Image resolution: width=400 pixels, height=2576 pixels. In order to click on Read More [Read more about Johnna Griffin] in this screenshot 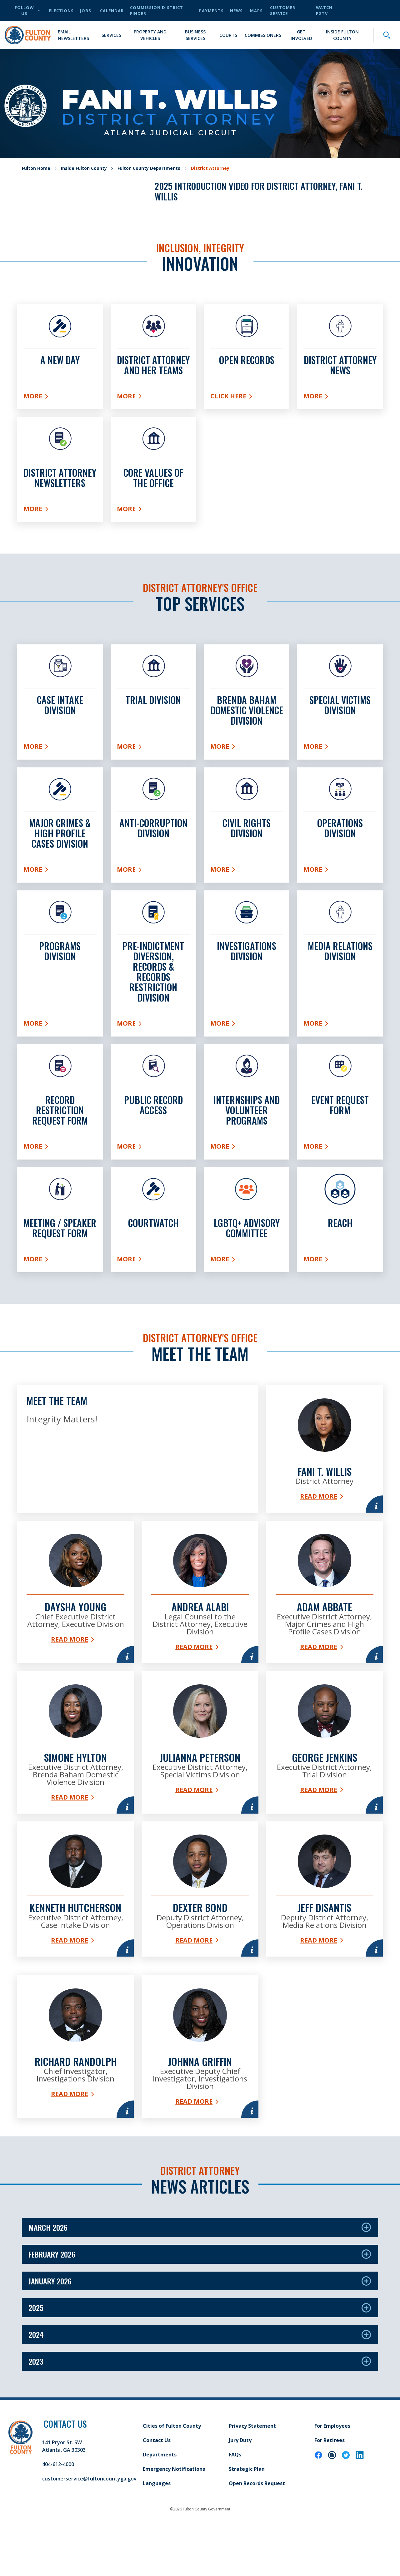, I will do `click(196, 2146)`.